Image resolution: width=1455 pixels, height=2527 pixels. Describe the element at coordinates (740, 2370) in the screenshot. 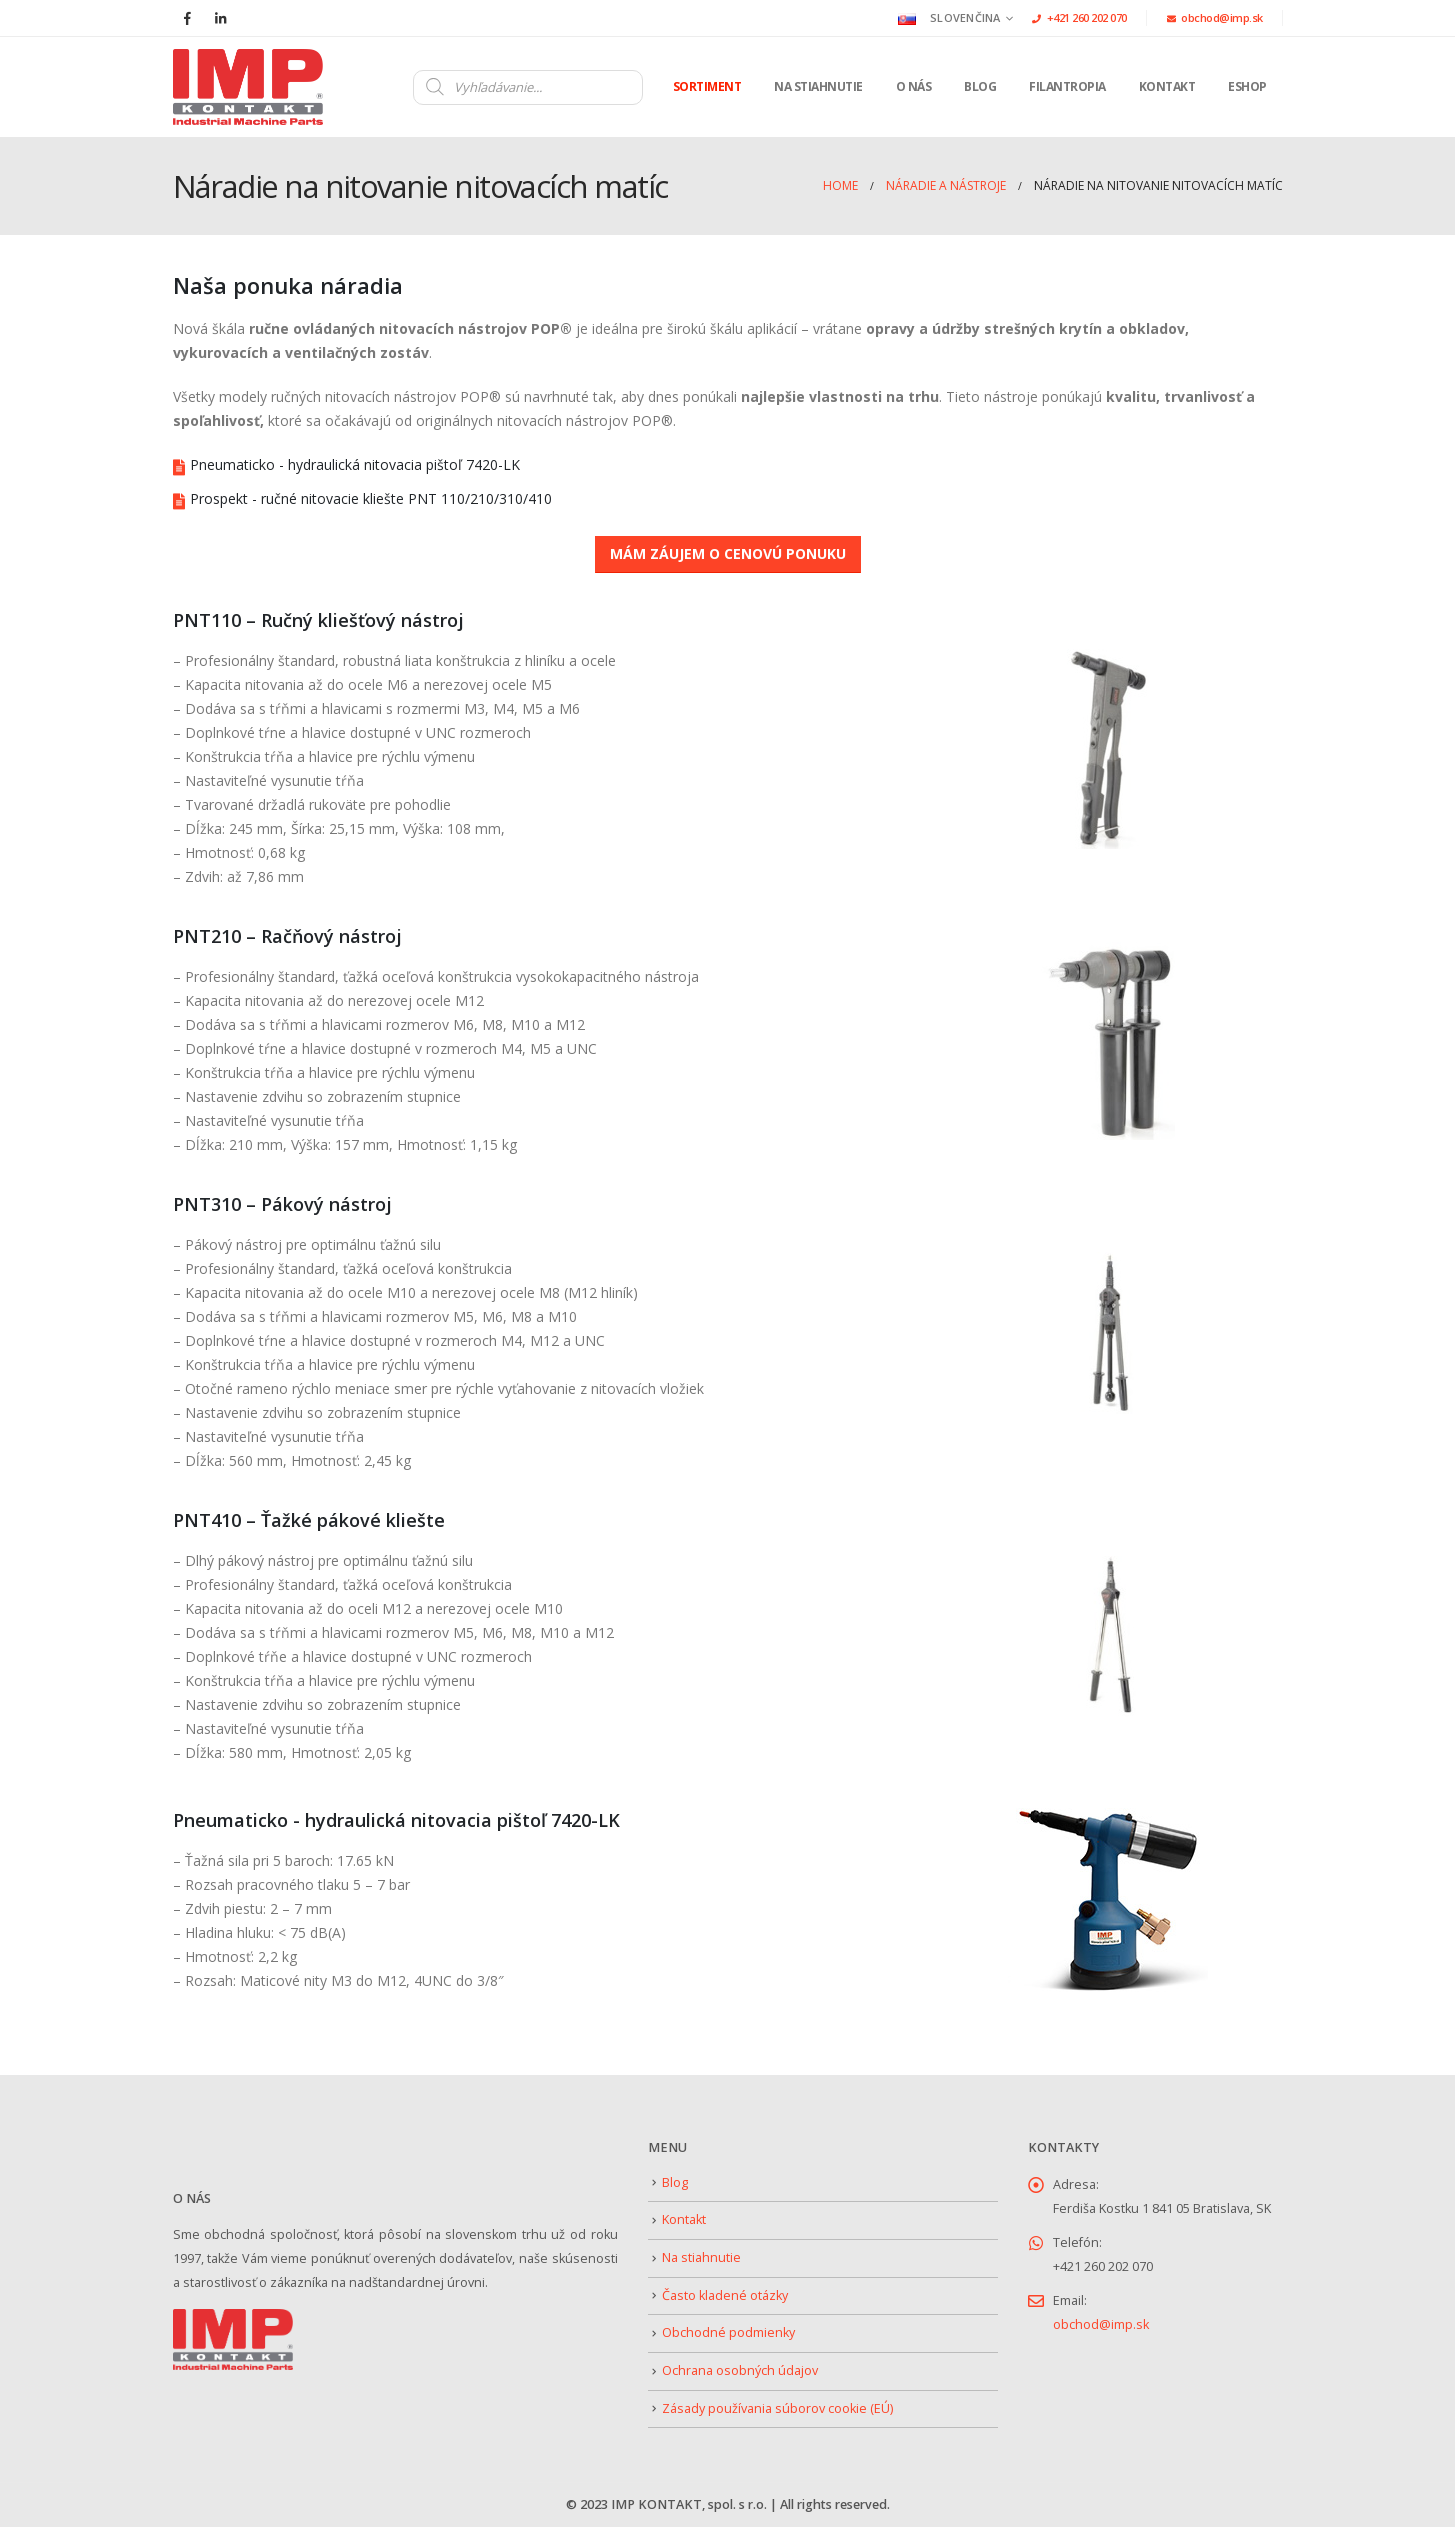

I see `Ochrana osobných údajov` at that location.